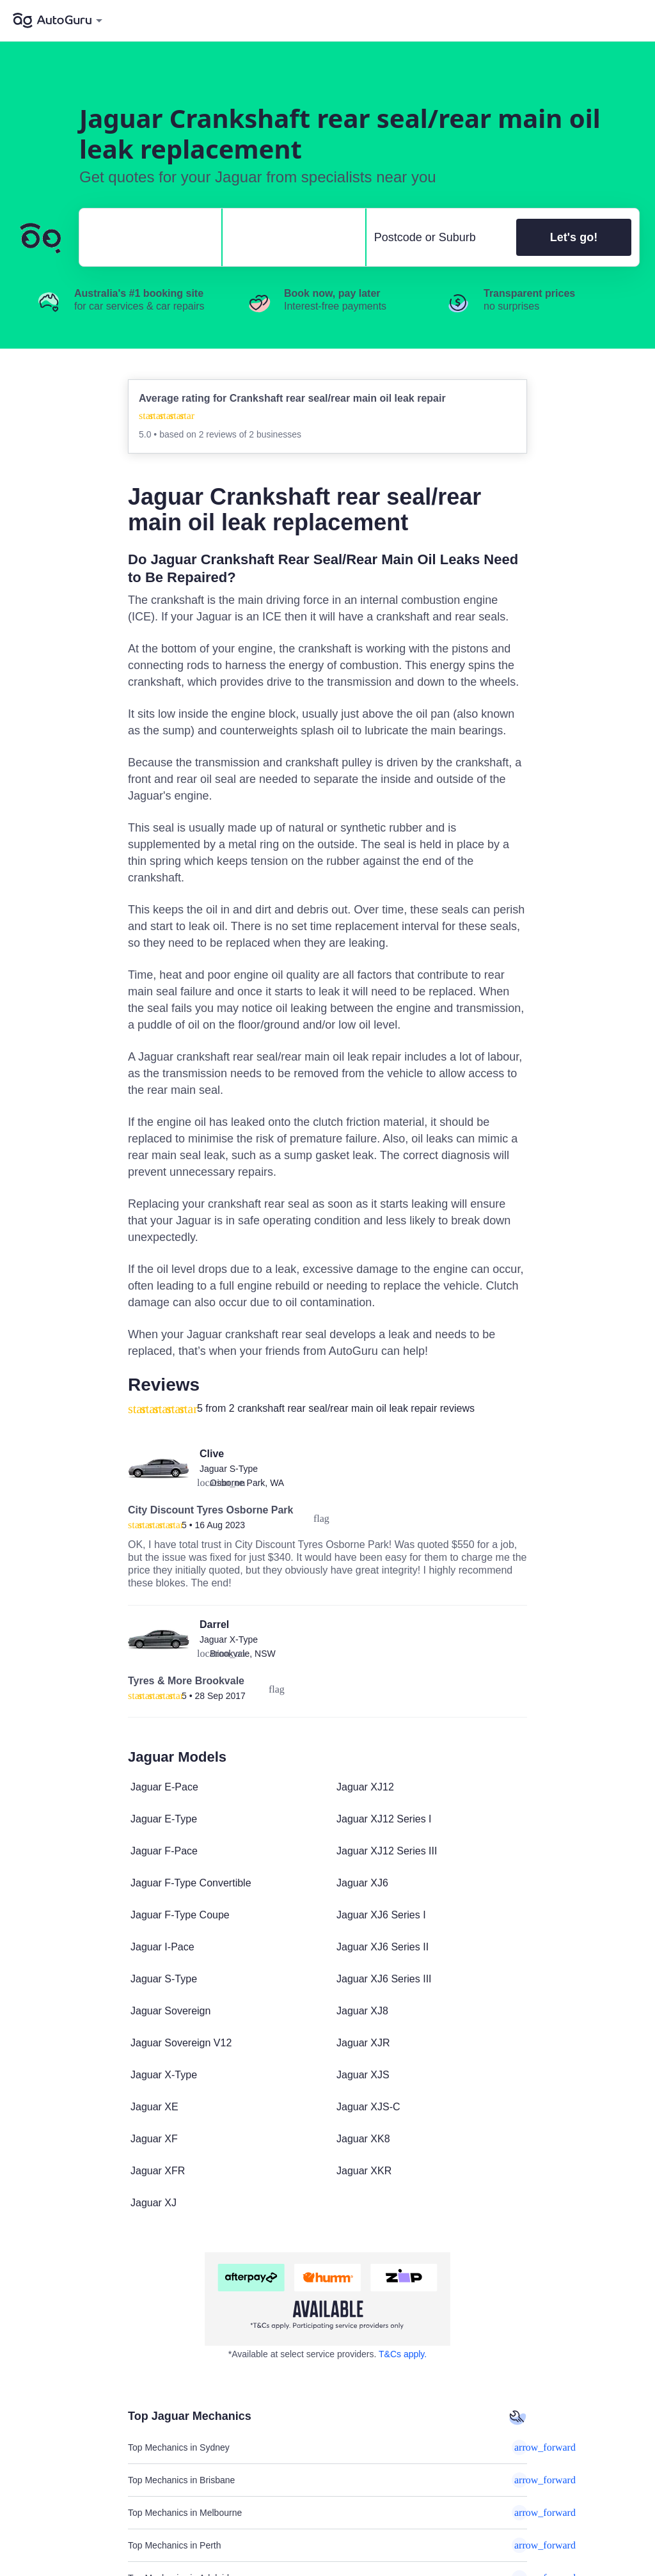 The height and width of the screenshot is (2576, 655). What do you see at coordinates (180, 1914) in the screenshot?
I see `Jaguar F-Type Coupe` at bounding box center [180, 1914].